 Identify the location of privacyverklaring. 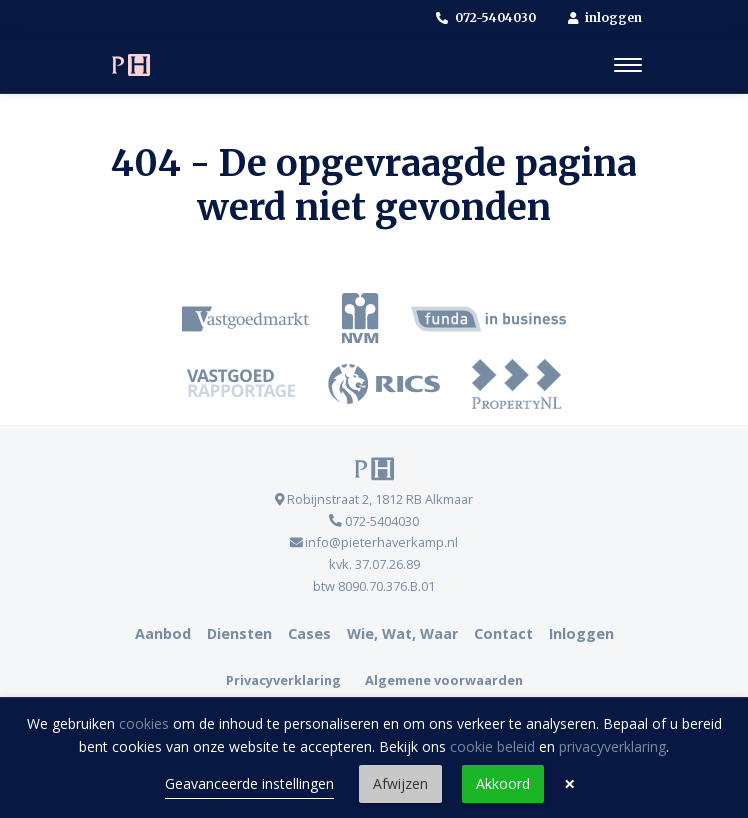
(612, 746).